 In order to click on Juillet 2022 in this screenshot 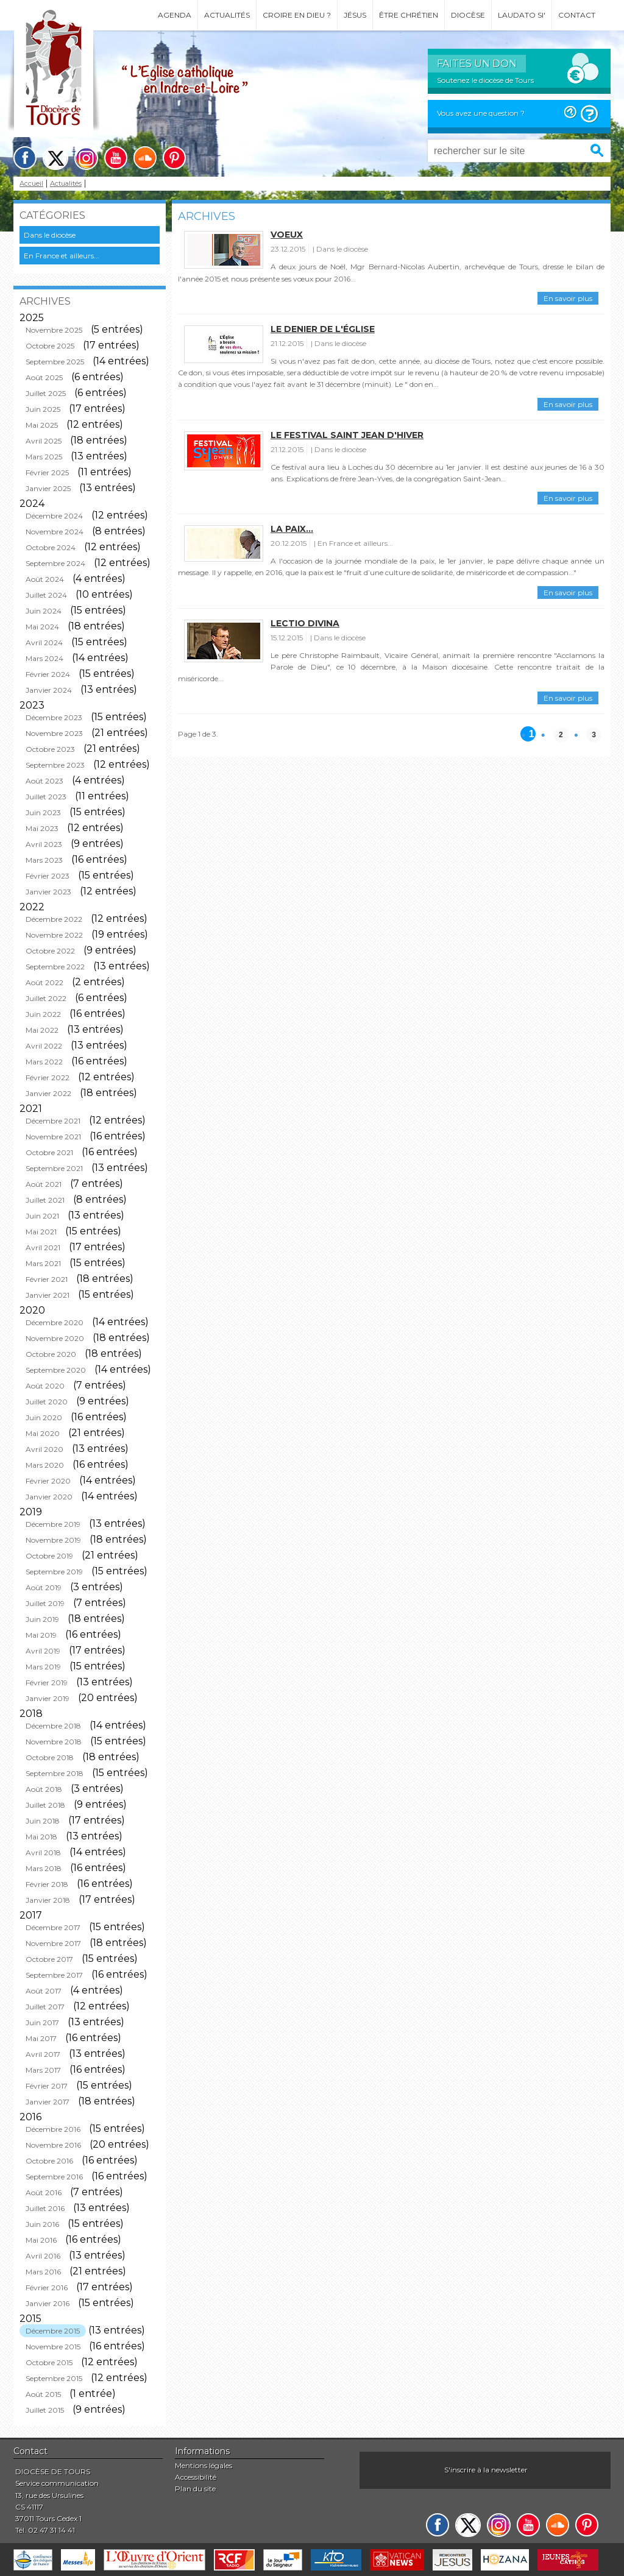, I will do `click(46, 998)`.